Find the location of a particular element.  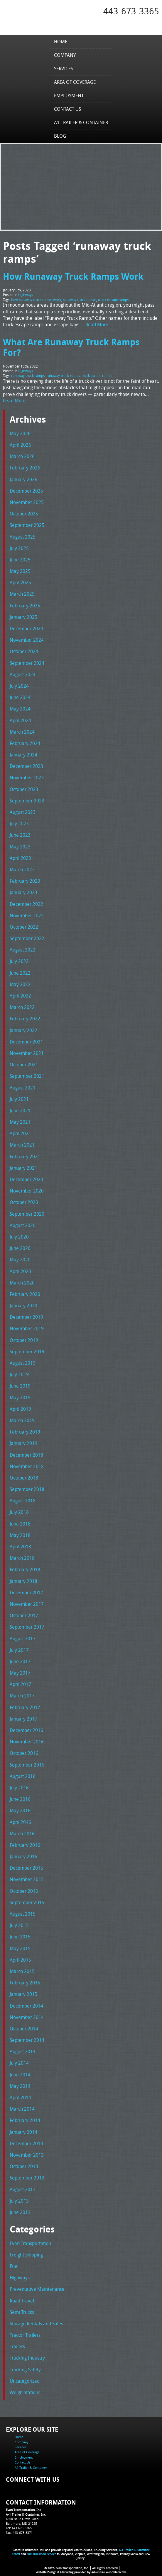

June 2019 is located at coordinates (20, 1386).